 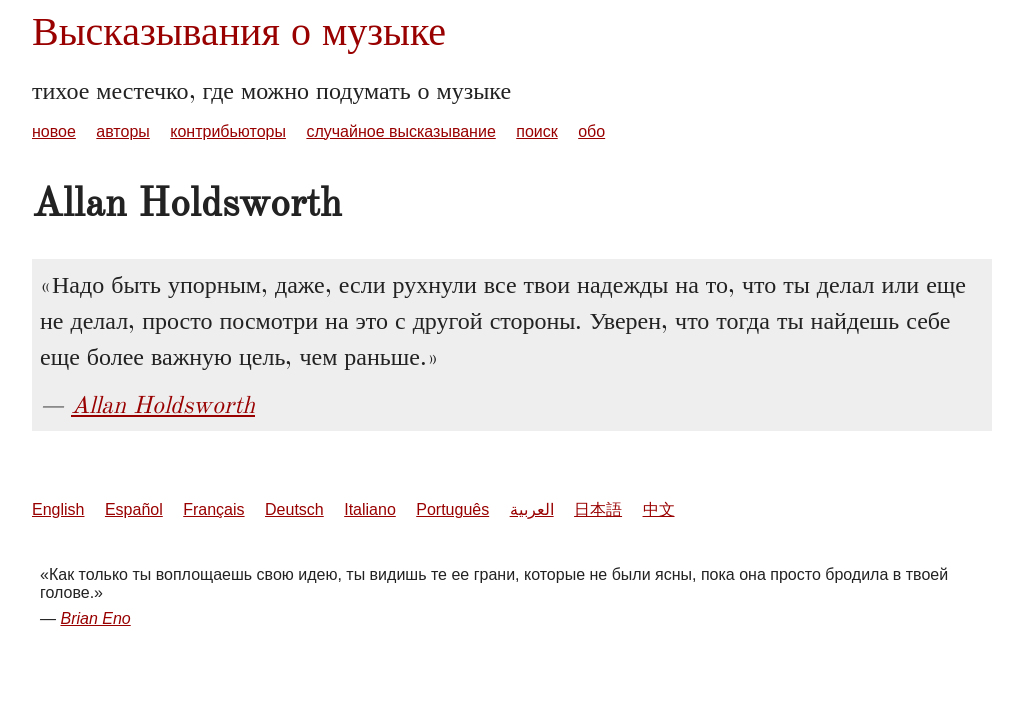 I want to click on Italiano, so click(x=370, y=509).